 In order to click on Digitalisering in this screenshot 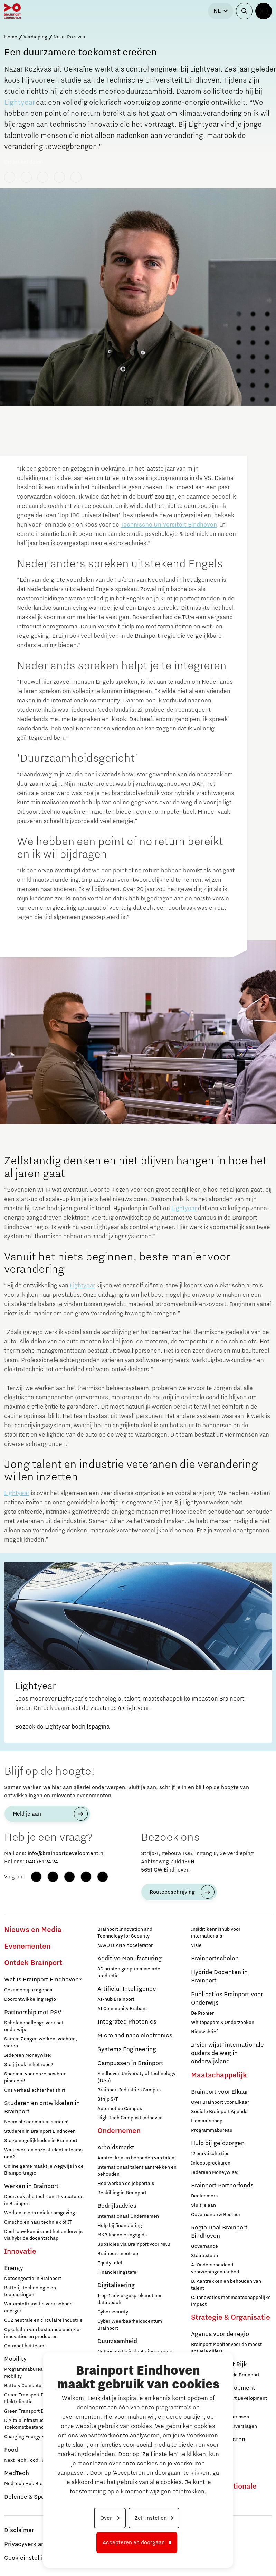, I will do `click(116, 2285)`.